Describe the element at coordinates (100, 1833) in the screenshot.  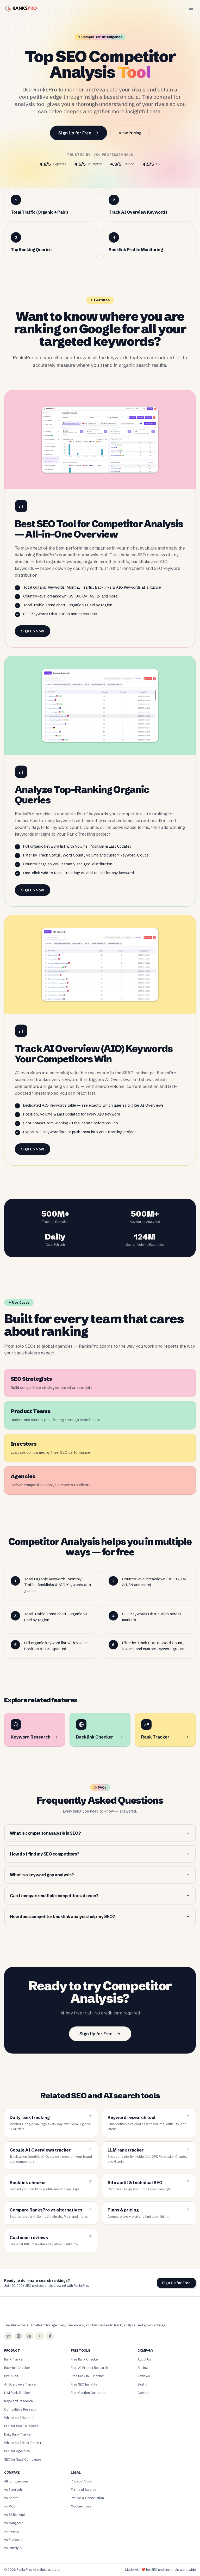
I see `What is competitor analysis in SEO?` at that location.